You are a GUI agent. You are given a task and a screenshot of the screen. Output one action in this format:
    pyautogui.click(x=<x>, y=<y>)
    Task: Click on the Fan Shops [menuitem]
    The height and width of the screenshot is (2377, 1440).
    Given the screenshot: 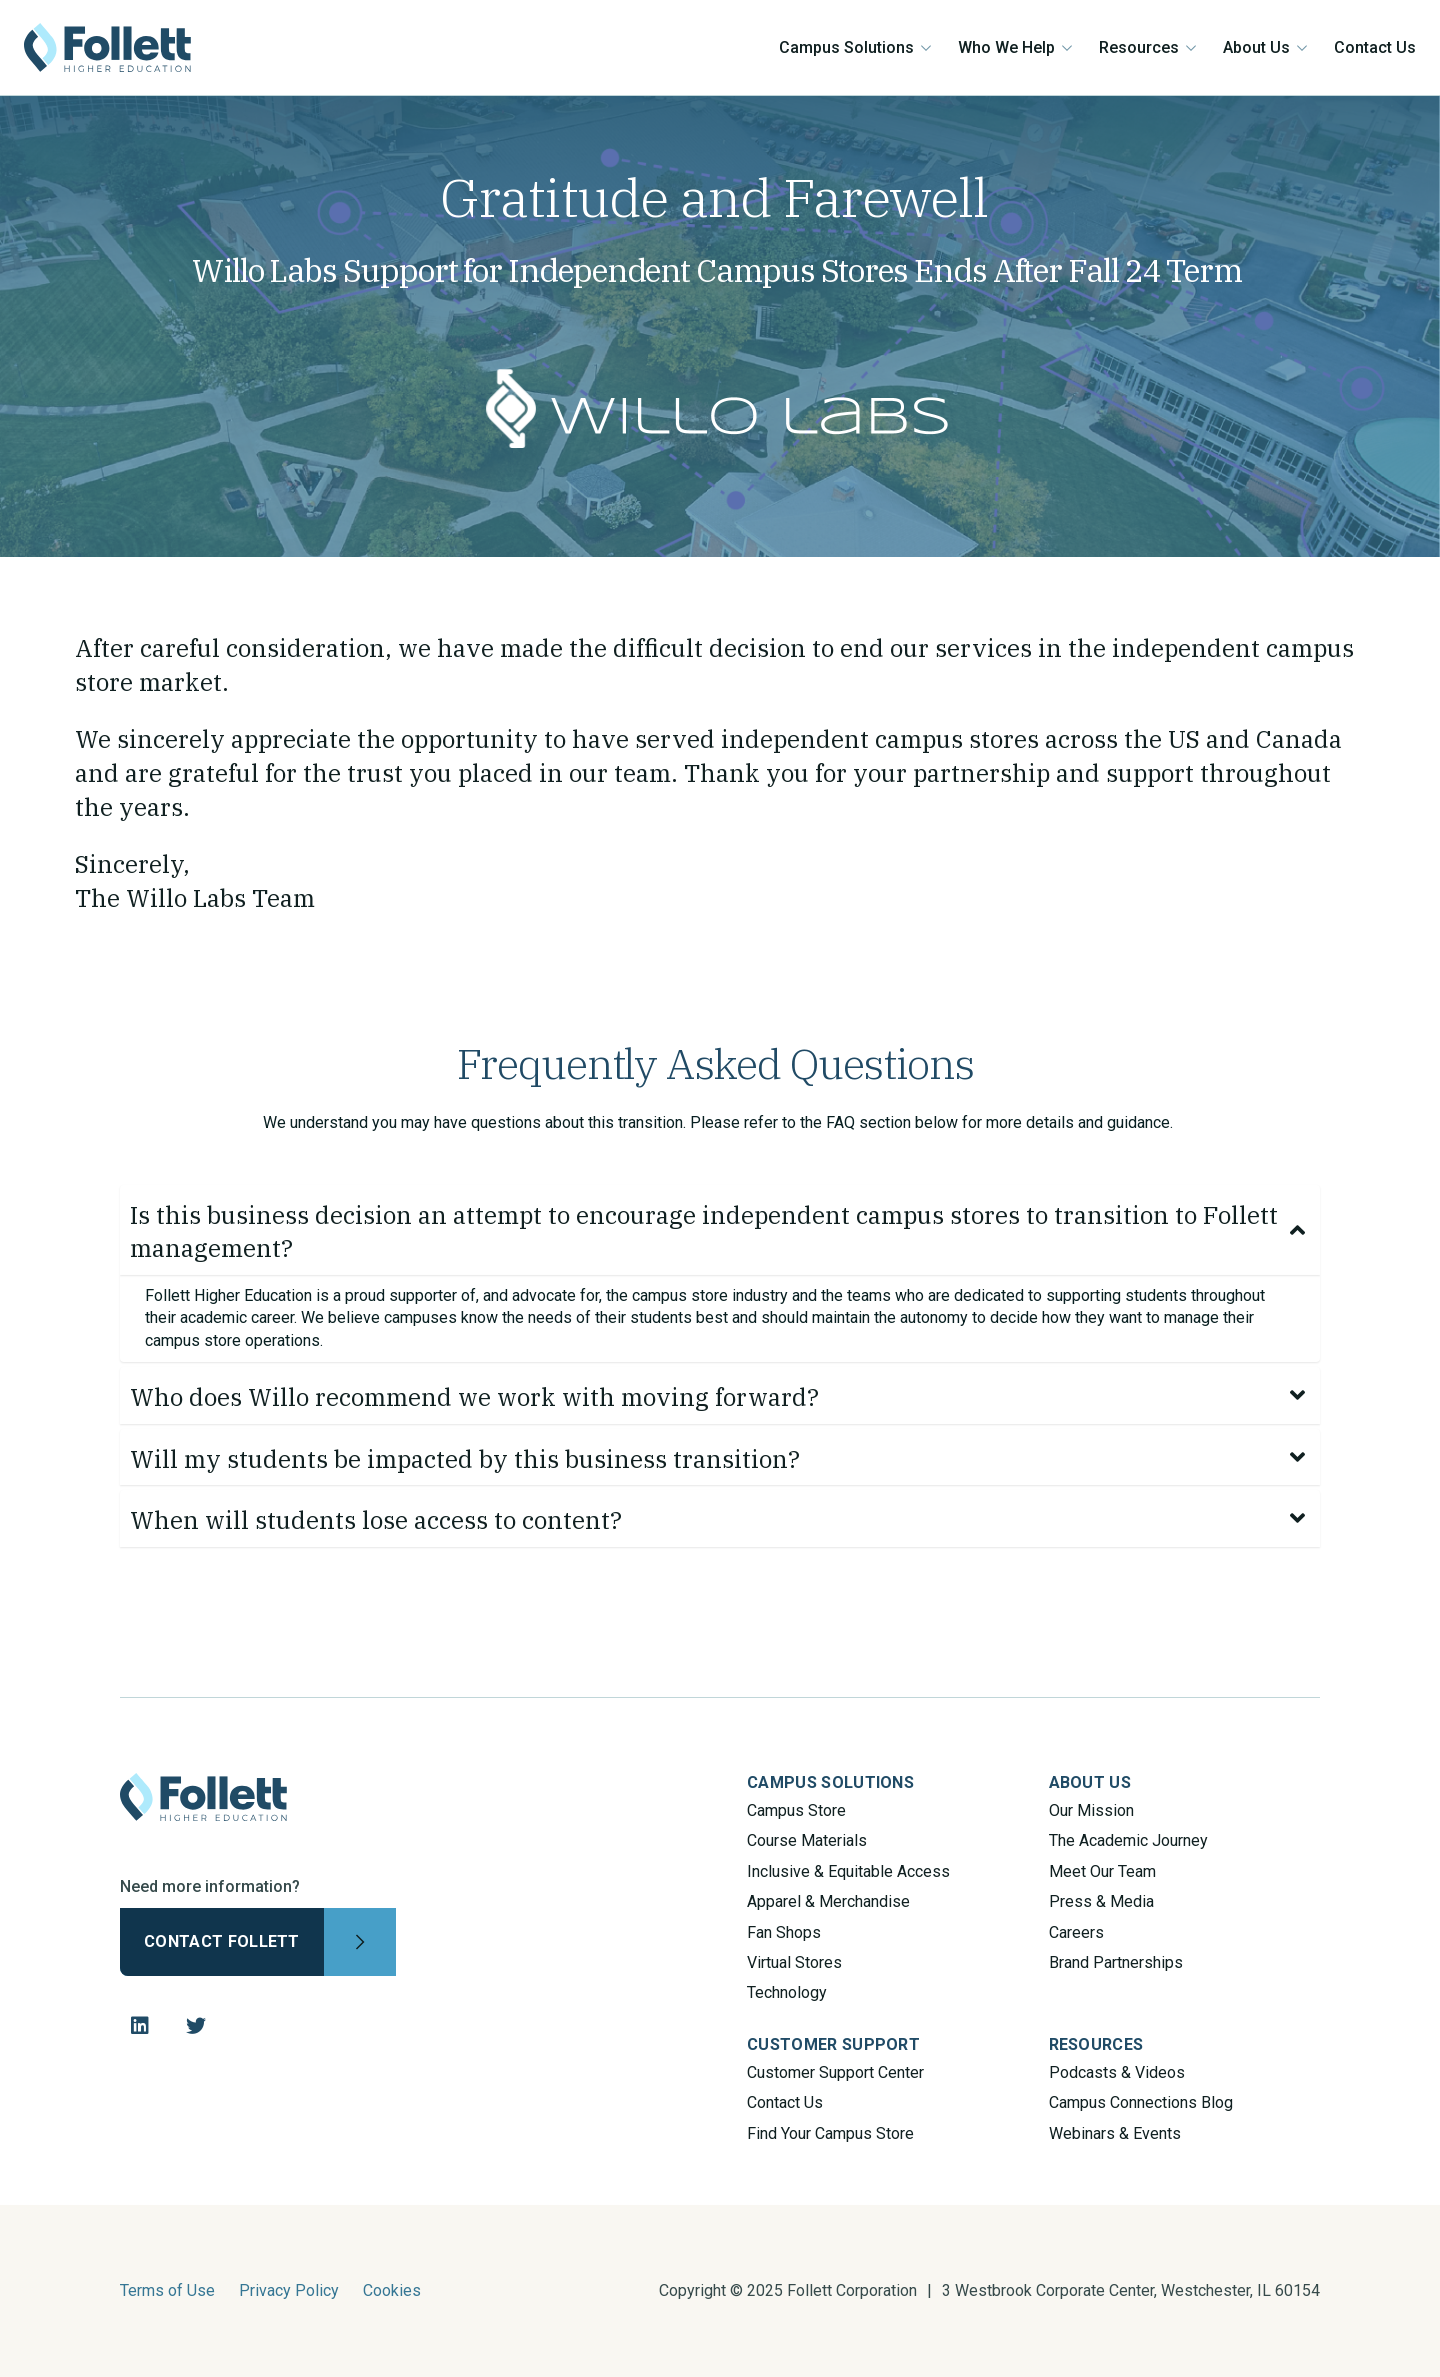 What is the action you would take?
    pyautogui.click(x=784, y=1932)
    